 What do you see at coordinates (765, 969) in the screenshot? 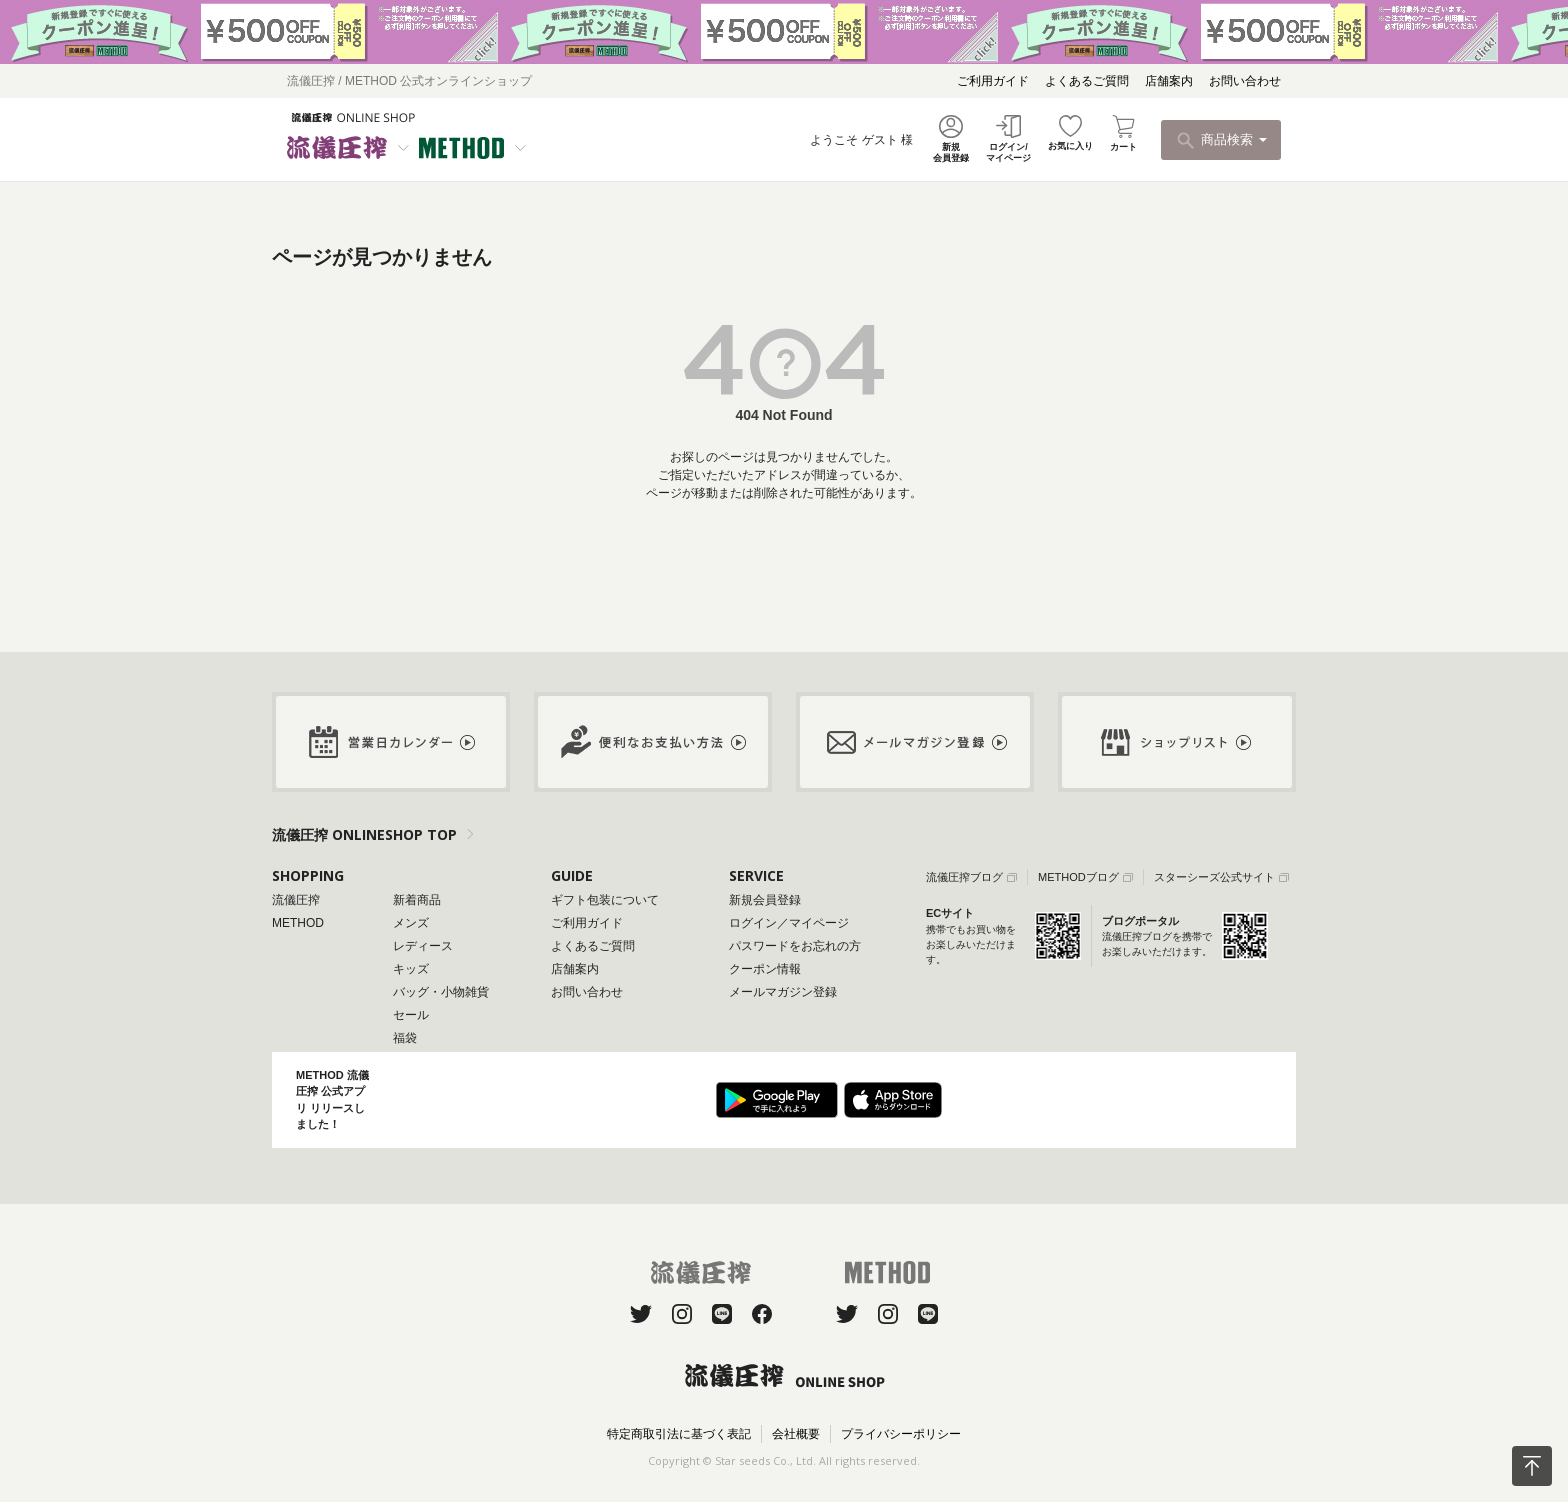
I see `クーポン情報` at bounding box center [765, 969].